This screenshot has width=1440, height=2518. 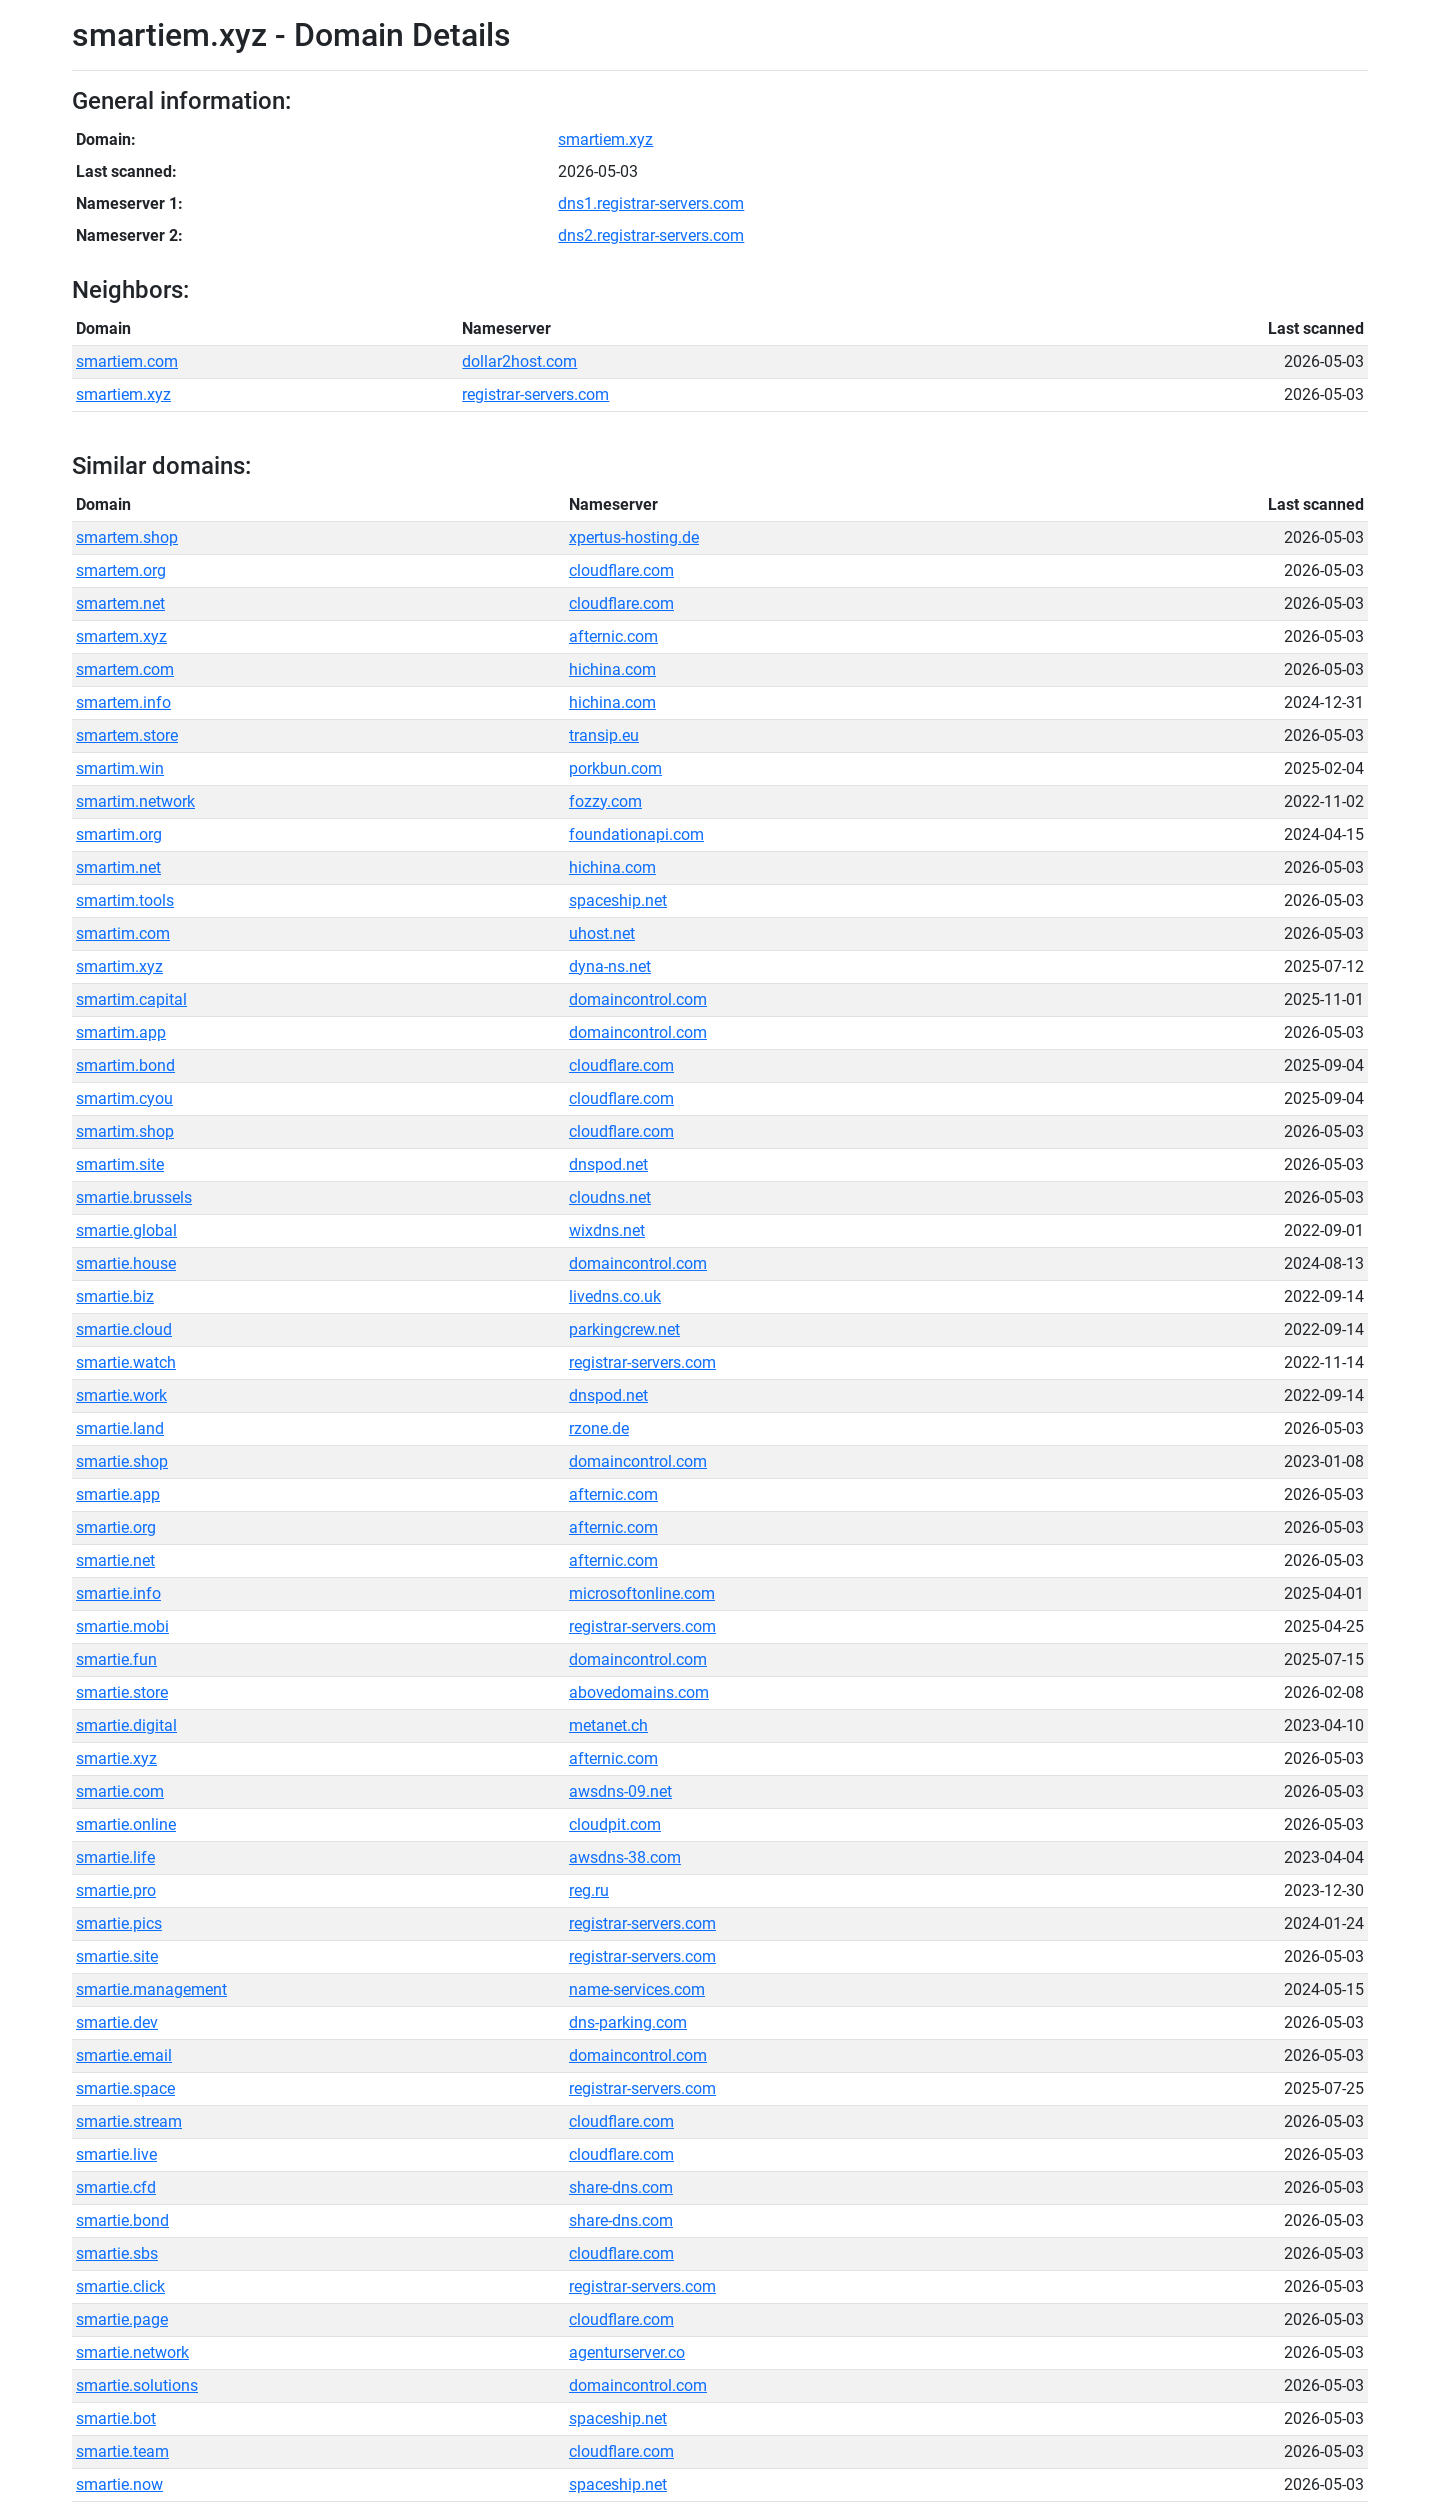 I want to click on cloudns.net, so click(x=610, y=1197).